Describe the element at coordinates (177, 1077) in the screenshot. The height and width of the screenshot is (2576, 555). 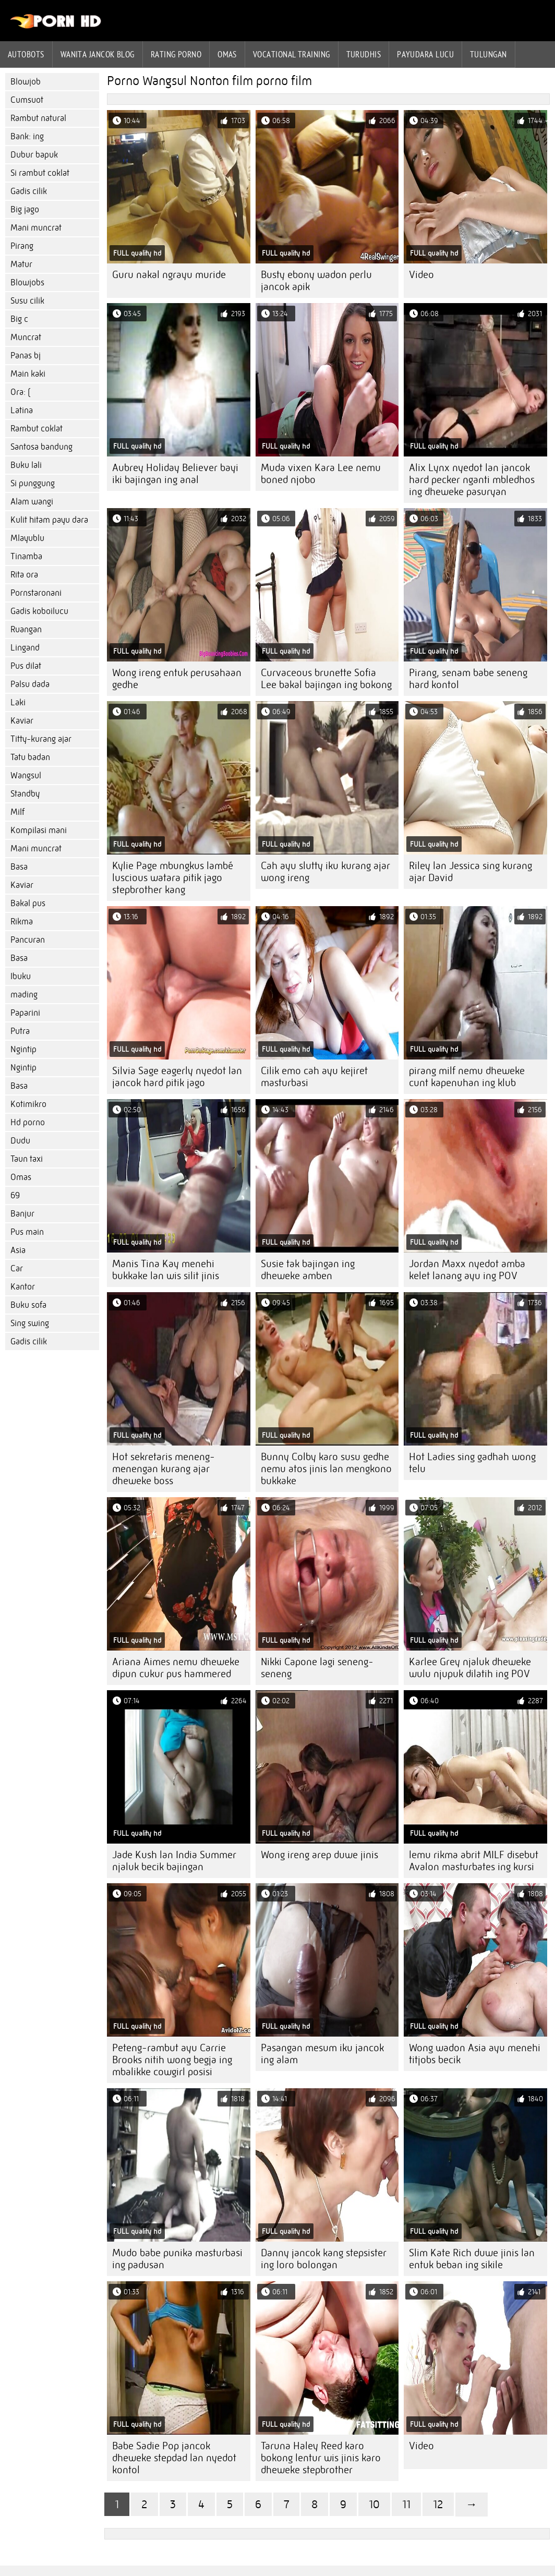
I see `Silvia Sage eagerly nyedot lan jancok hard pitik jago` at that location.